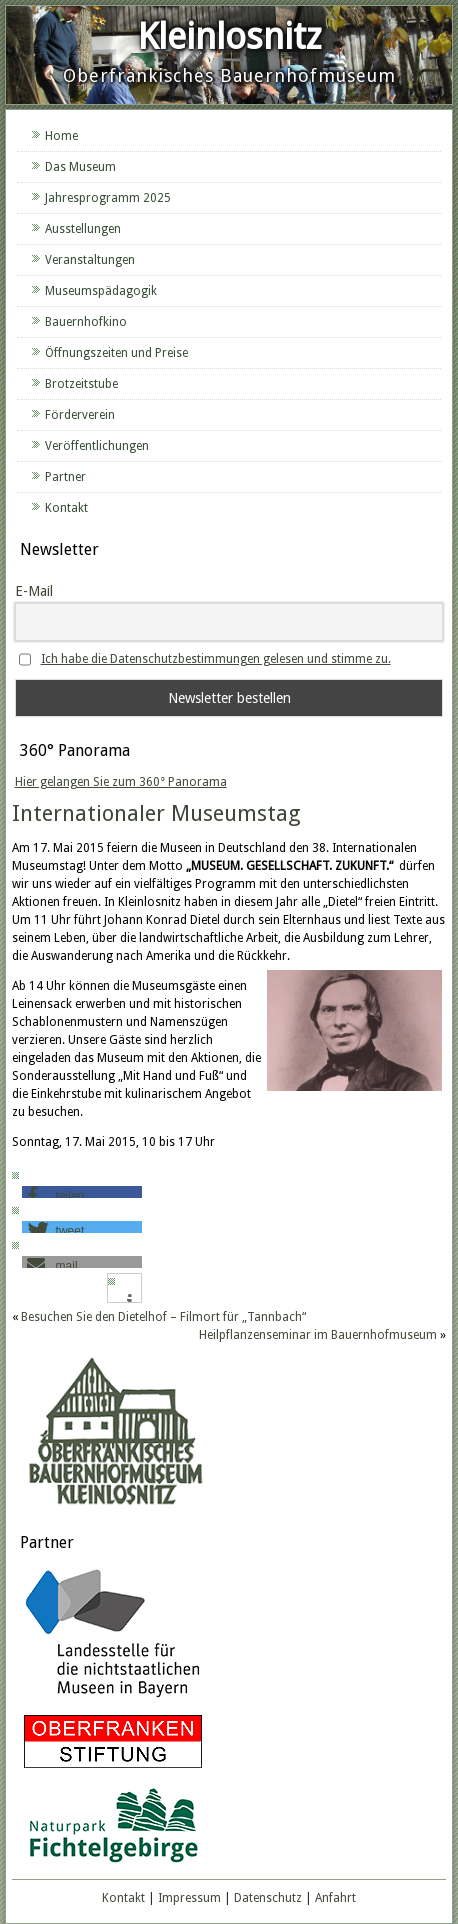  What do you see at coordinates (335, 1898) in the screenshot?
I see `Anfahrt` at bounding box center [335, 1898].